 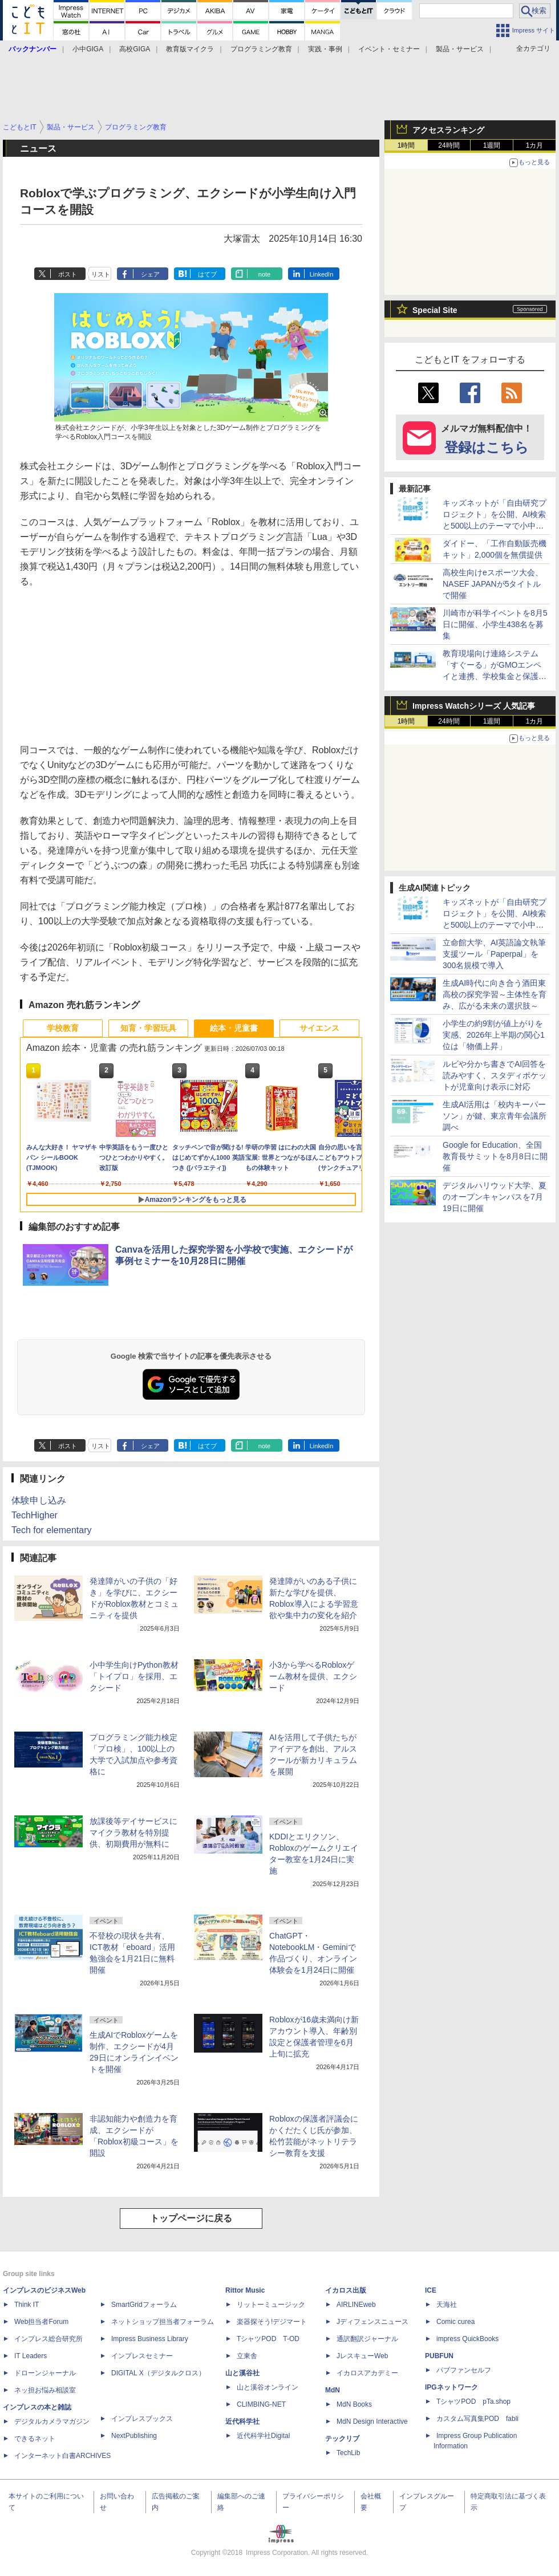 What do you see at coordinates (234, 1028) in the screenshot?
I see `絵本・児童書` at bounding box center [234, 1028].